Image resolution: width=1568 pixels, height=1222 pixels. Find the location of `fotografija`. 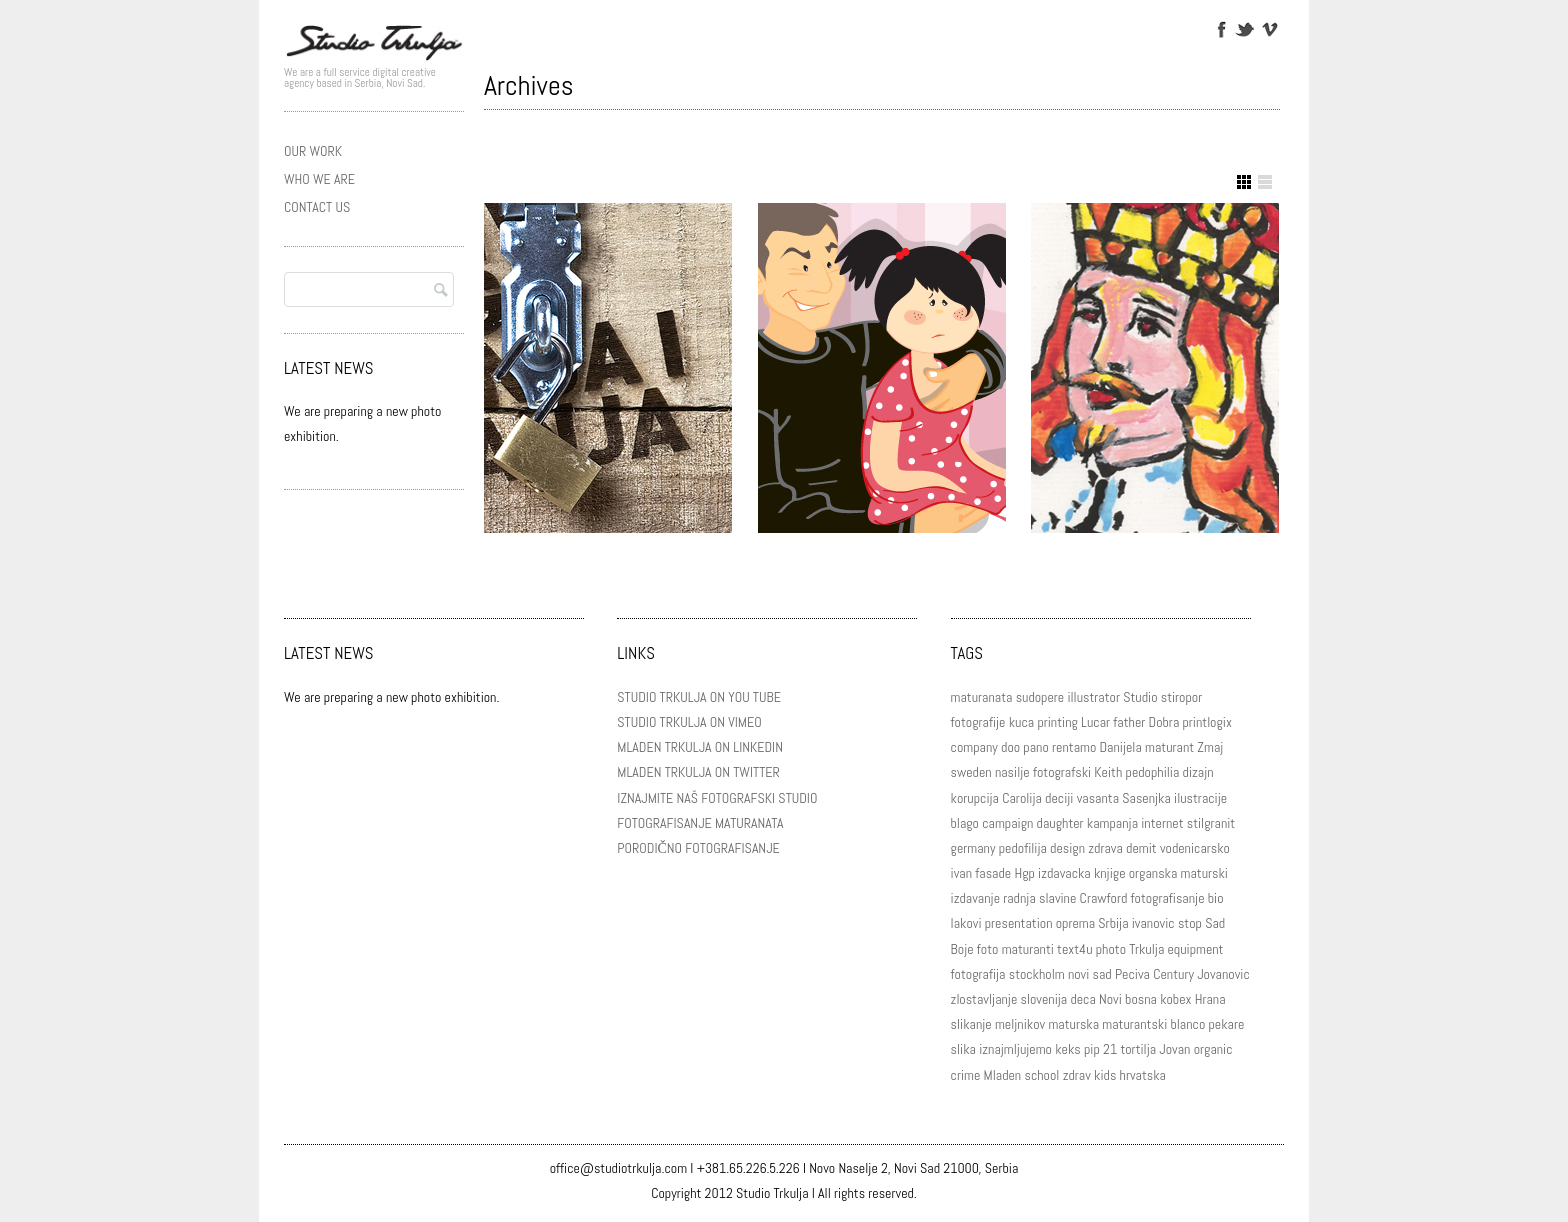

fotografija is located at coordinates (978, 974).